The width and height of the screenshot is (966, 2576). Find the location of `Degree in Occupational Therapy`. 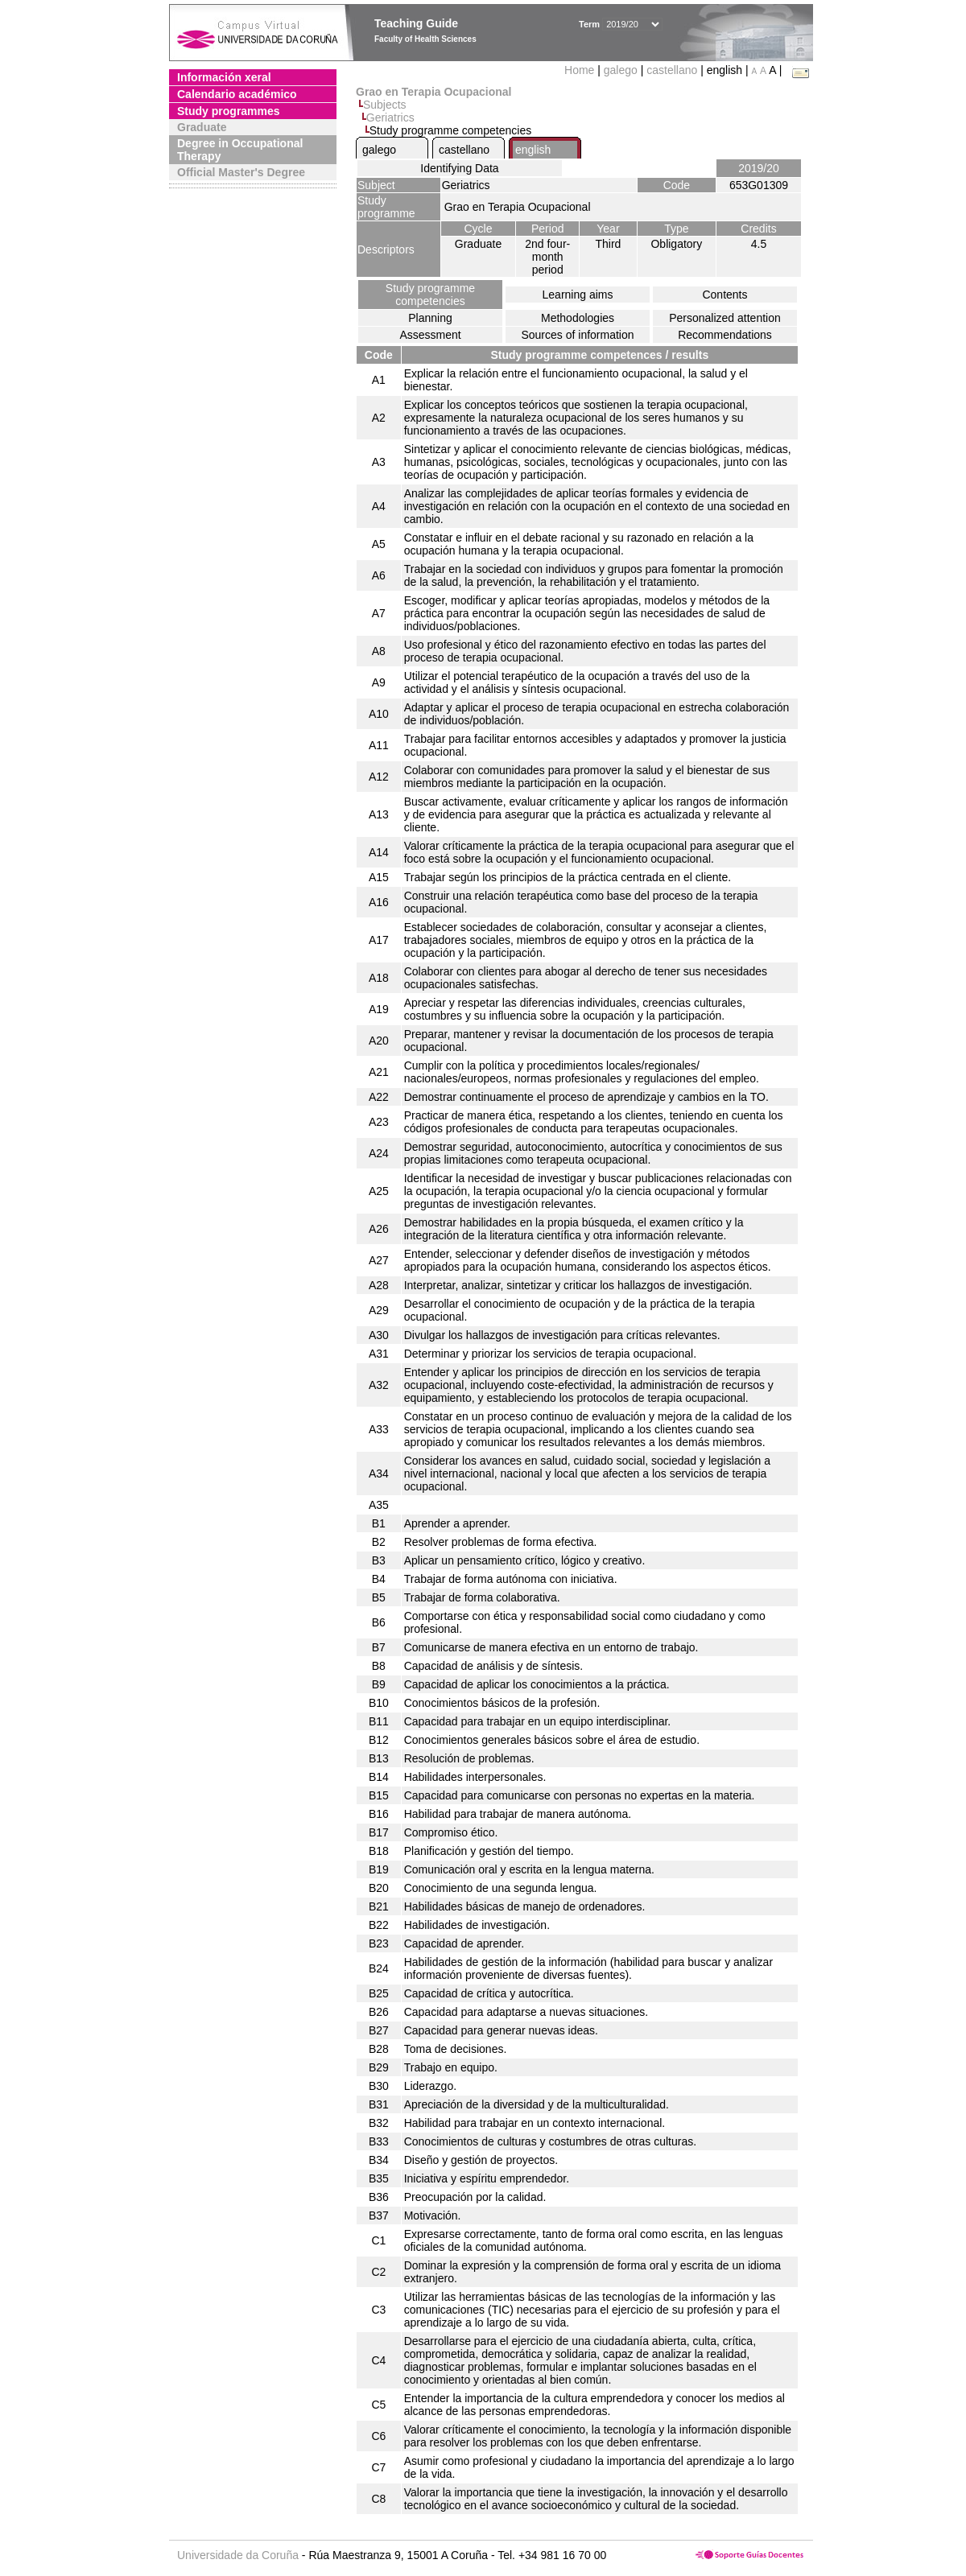

Degree in Occupational Therapy is located at coordinates (240, 150).